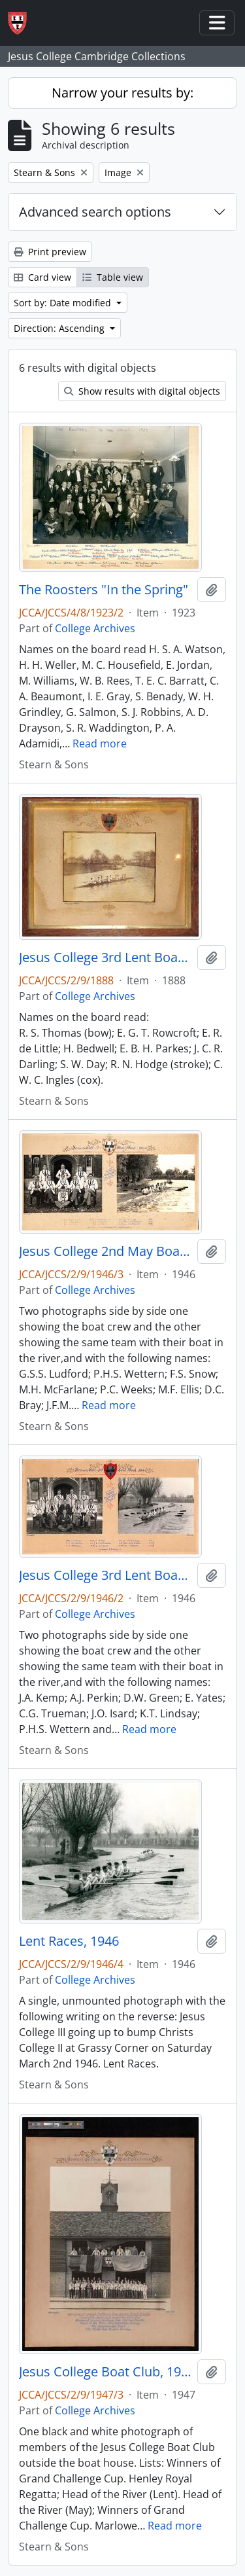 The height and width of the screenshot is (2576, 245). I want to click on Card view, so click(42, 277).